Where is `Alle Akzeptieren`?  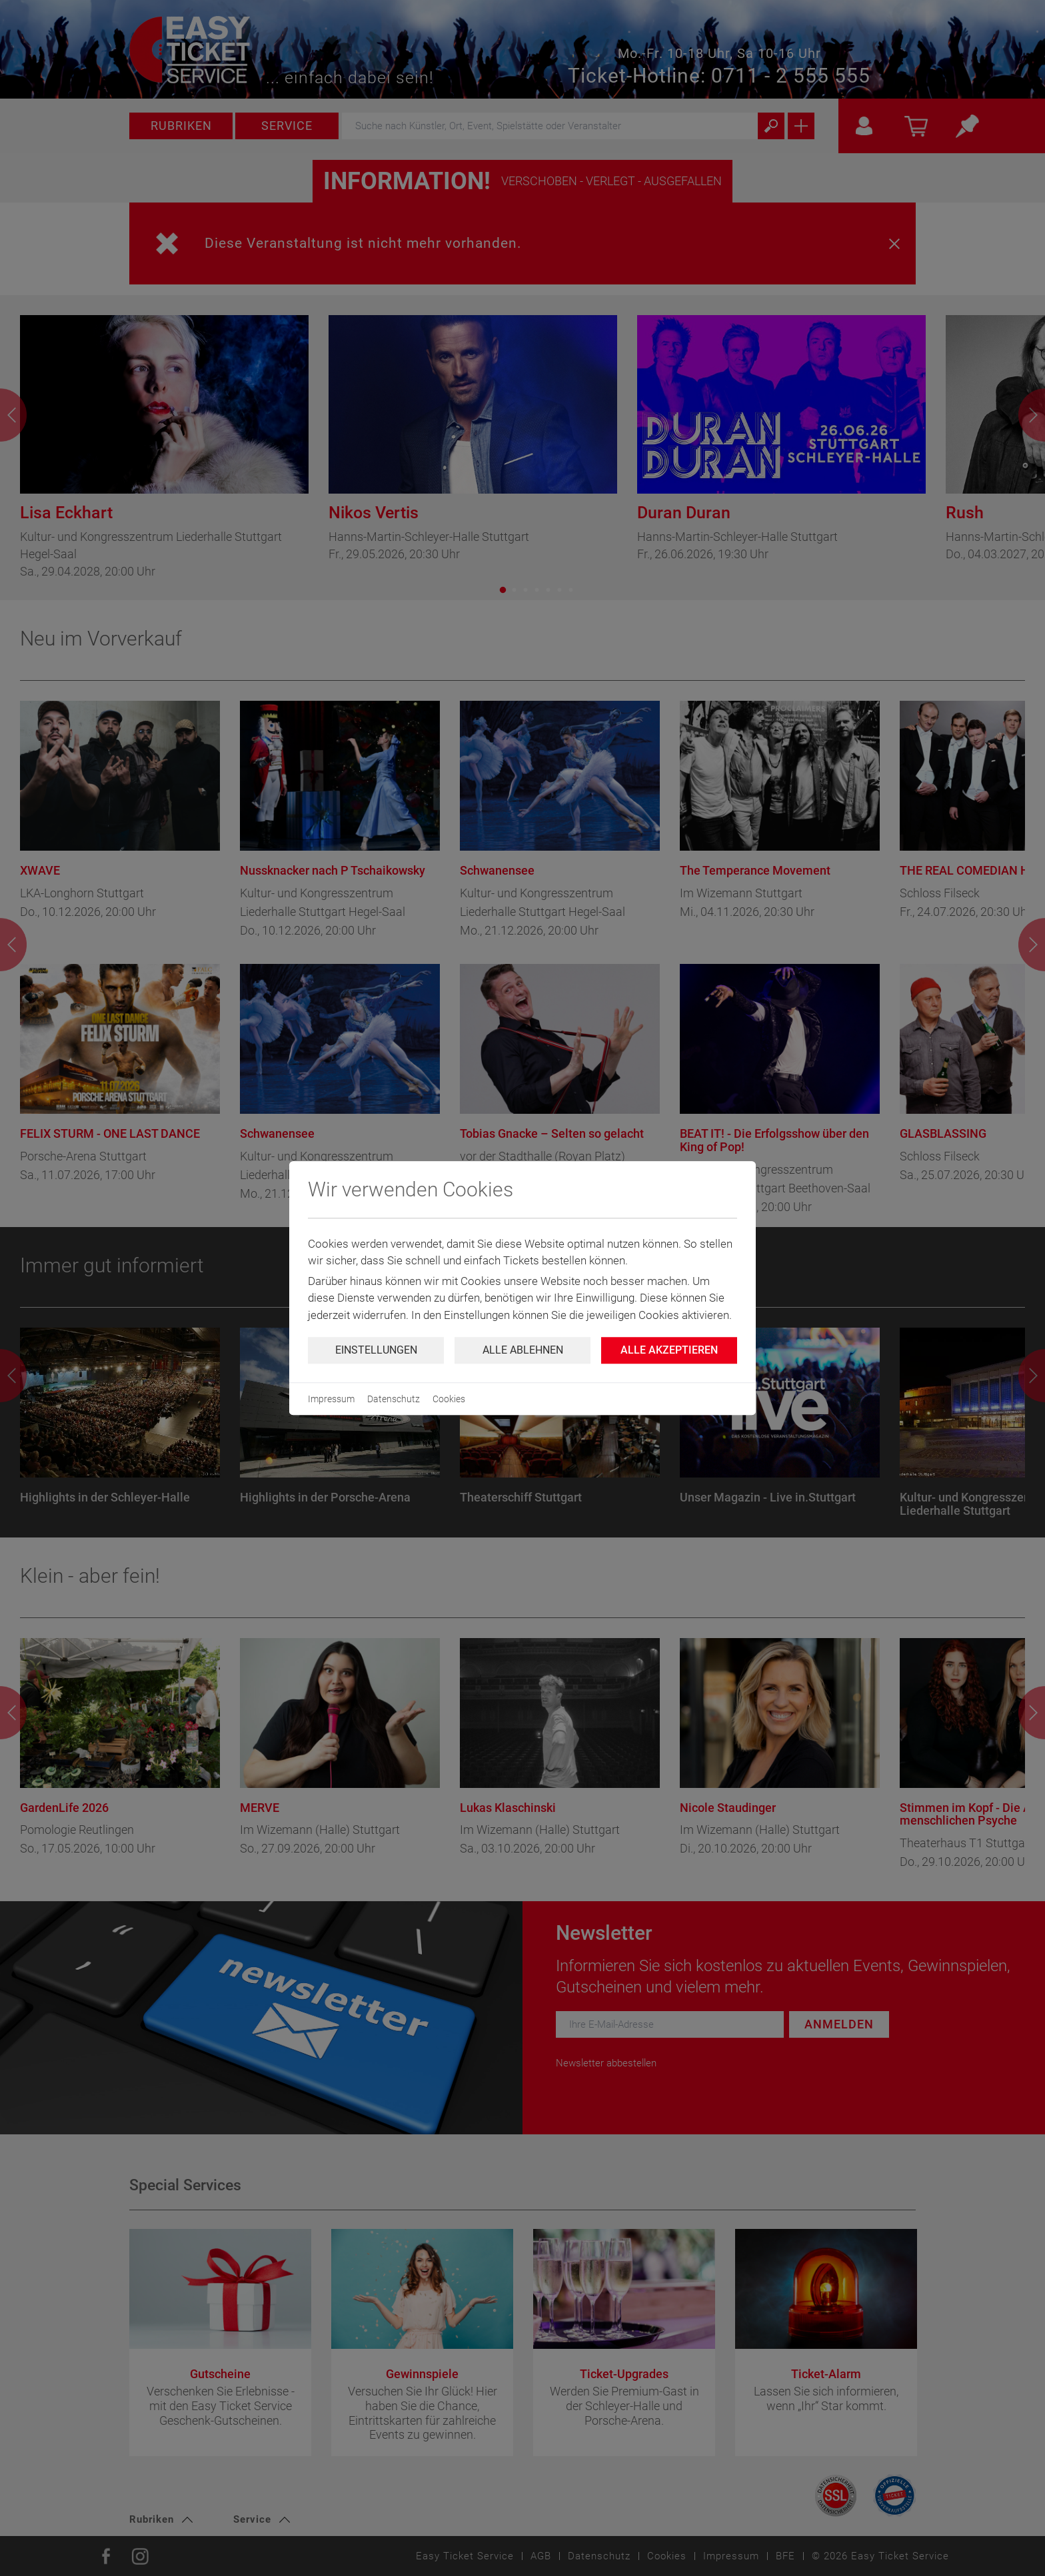
Alle Akzeptieren is located at coordinates (669, 1350).